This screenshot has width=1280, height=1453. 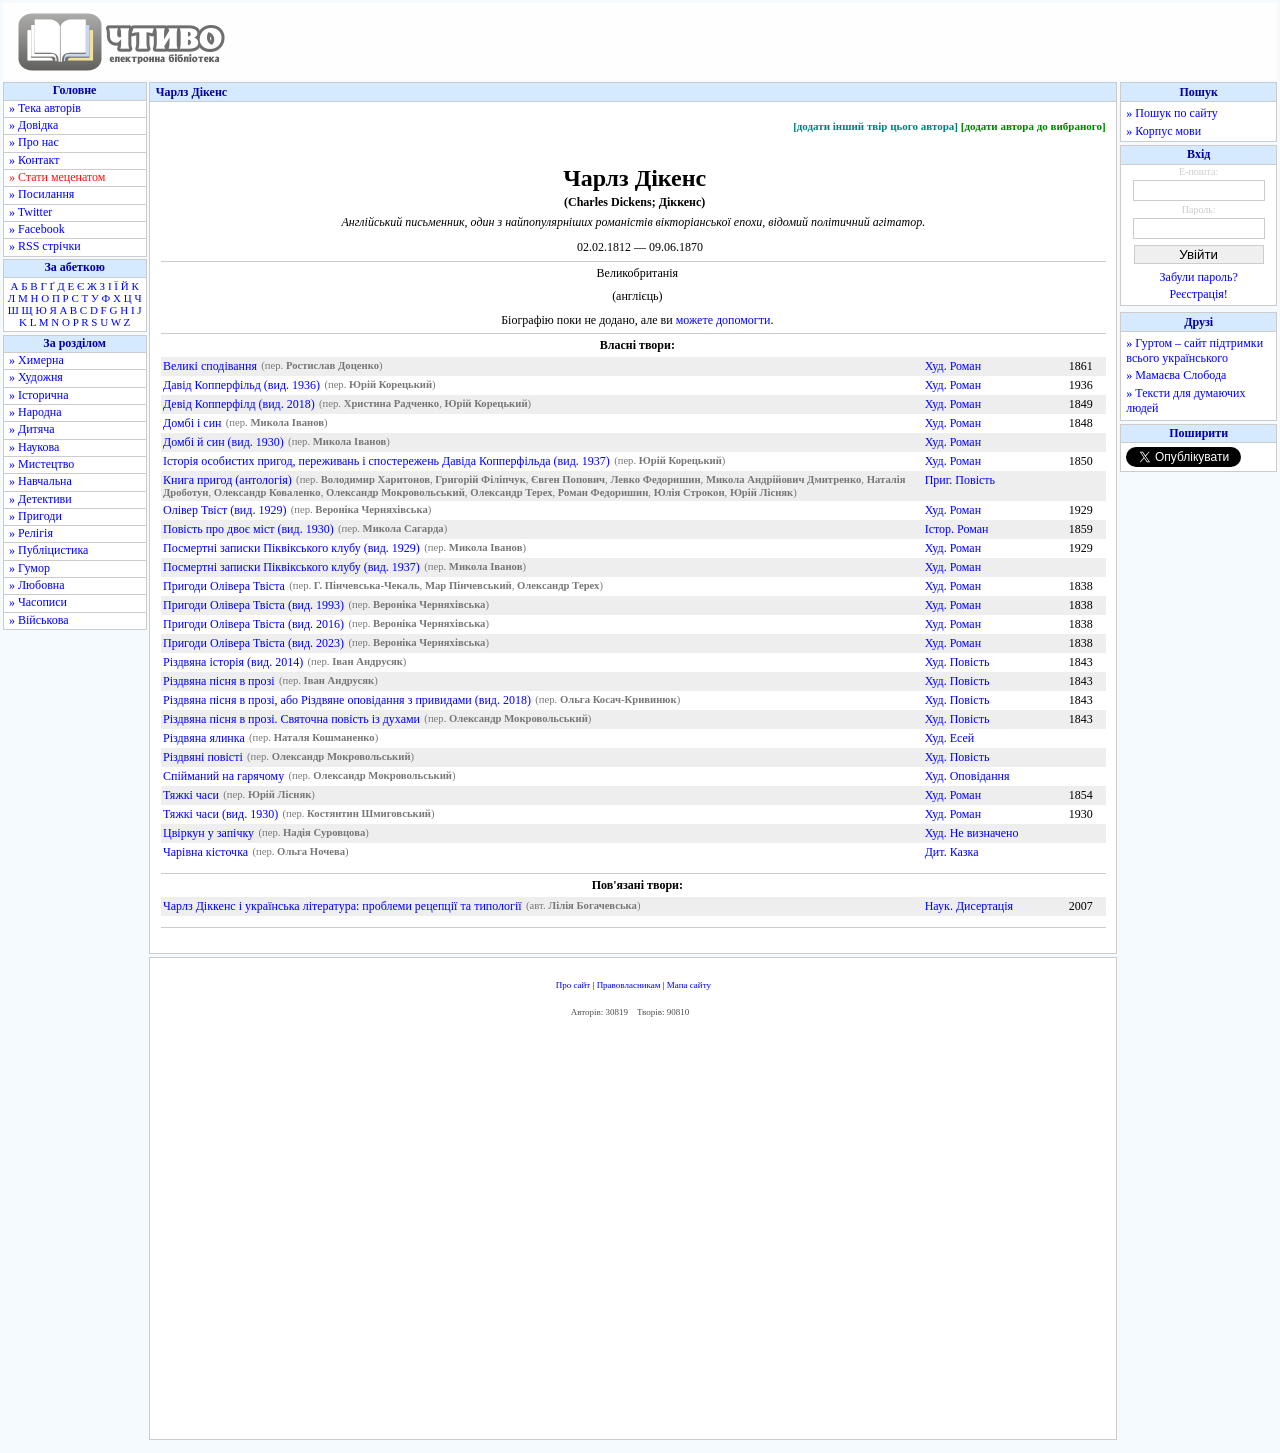 I want to click on Юрій Лісняк, so click(x=761, y=493).